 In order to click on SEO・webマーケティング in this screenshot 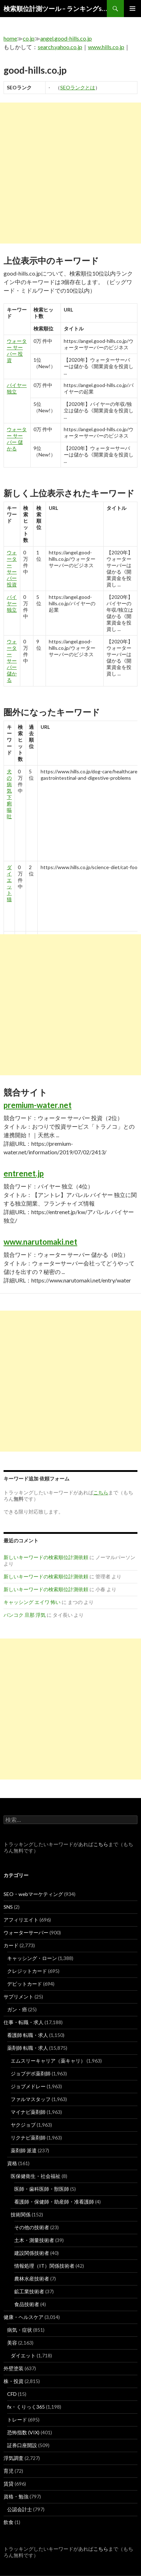, I will do `click(33, 1894)`.